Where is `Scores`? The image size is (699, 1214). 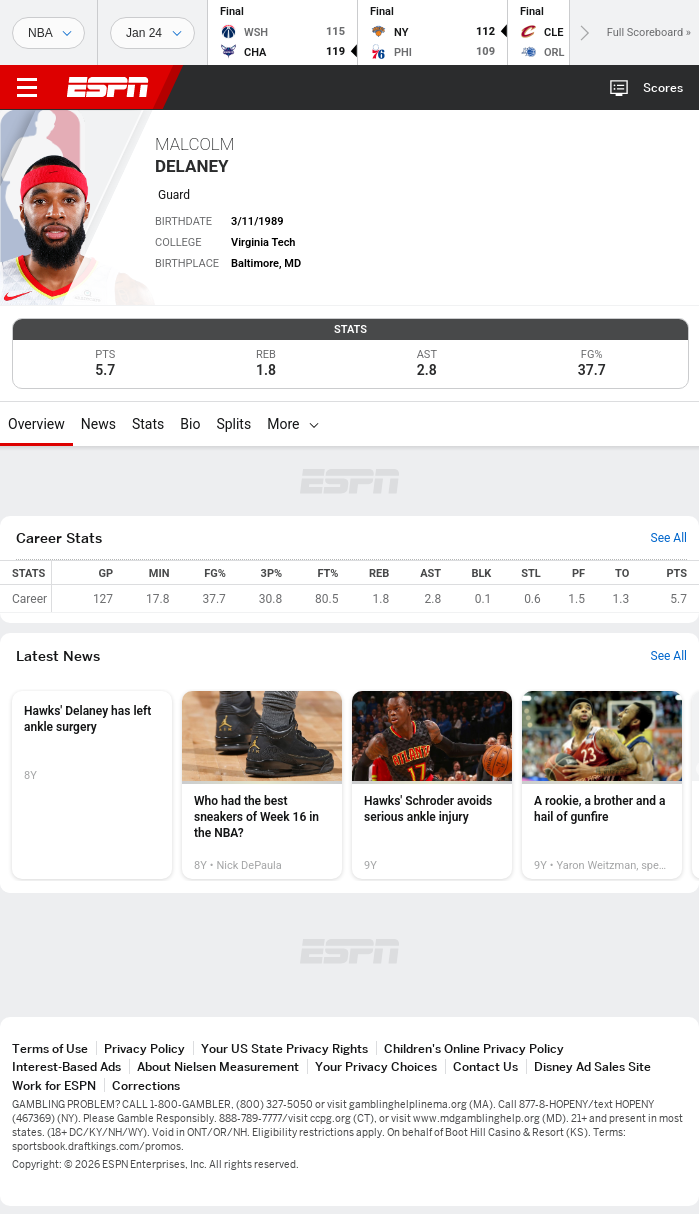 Scores is located at coordinates (663, 87).